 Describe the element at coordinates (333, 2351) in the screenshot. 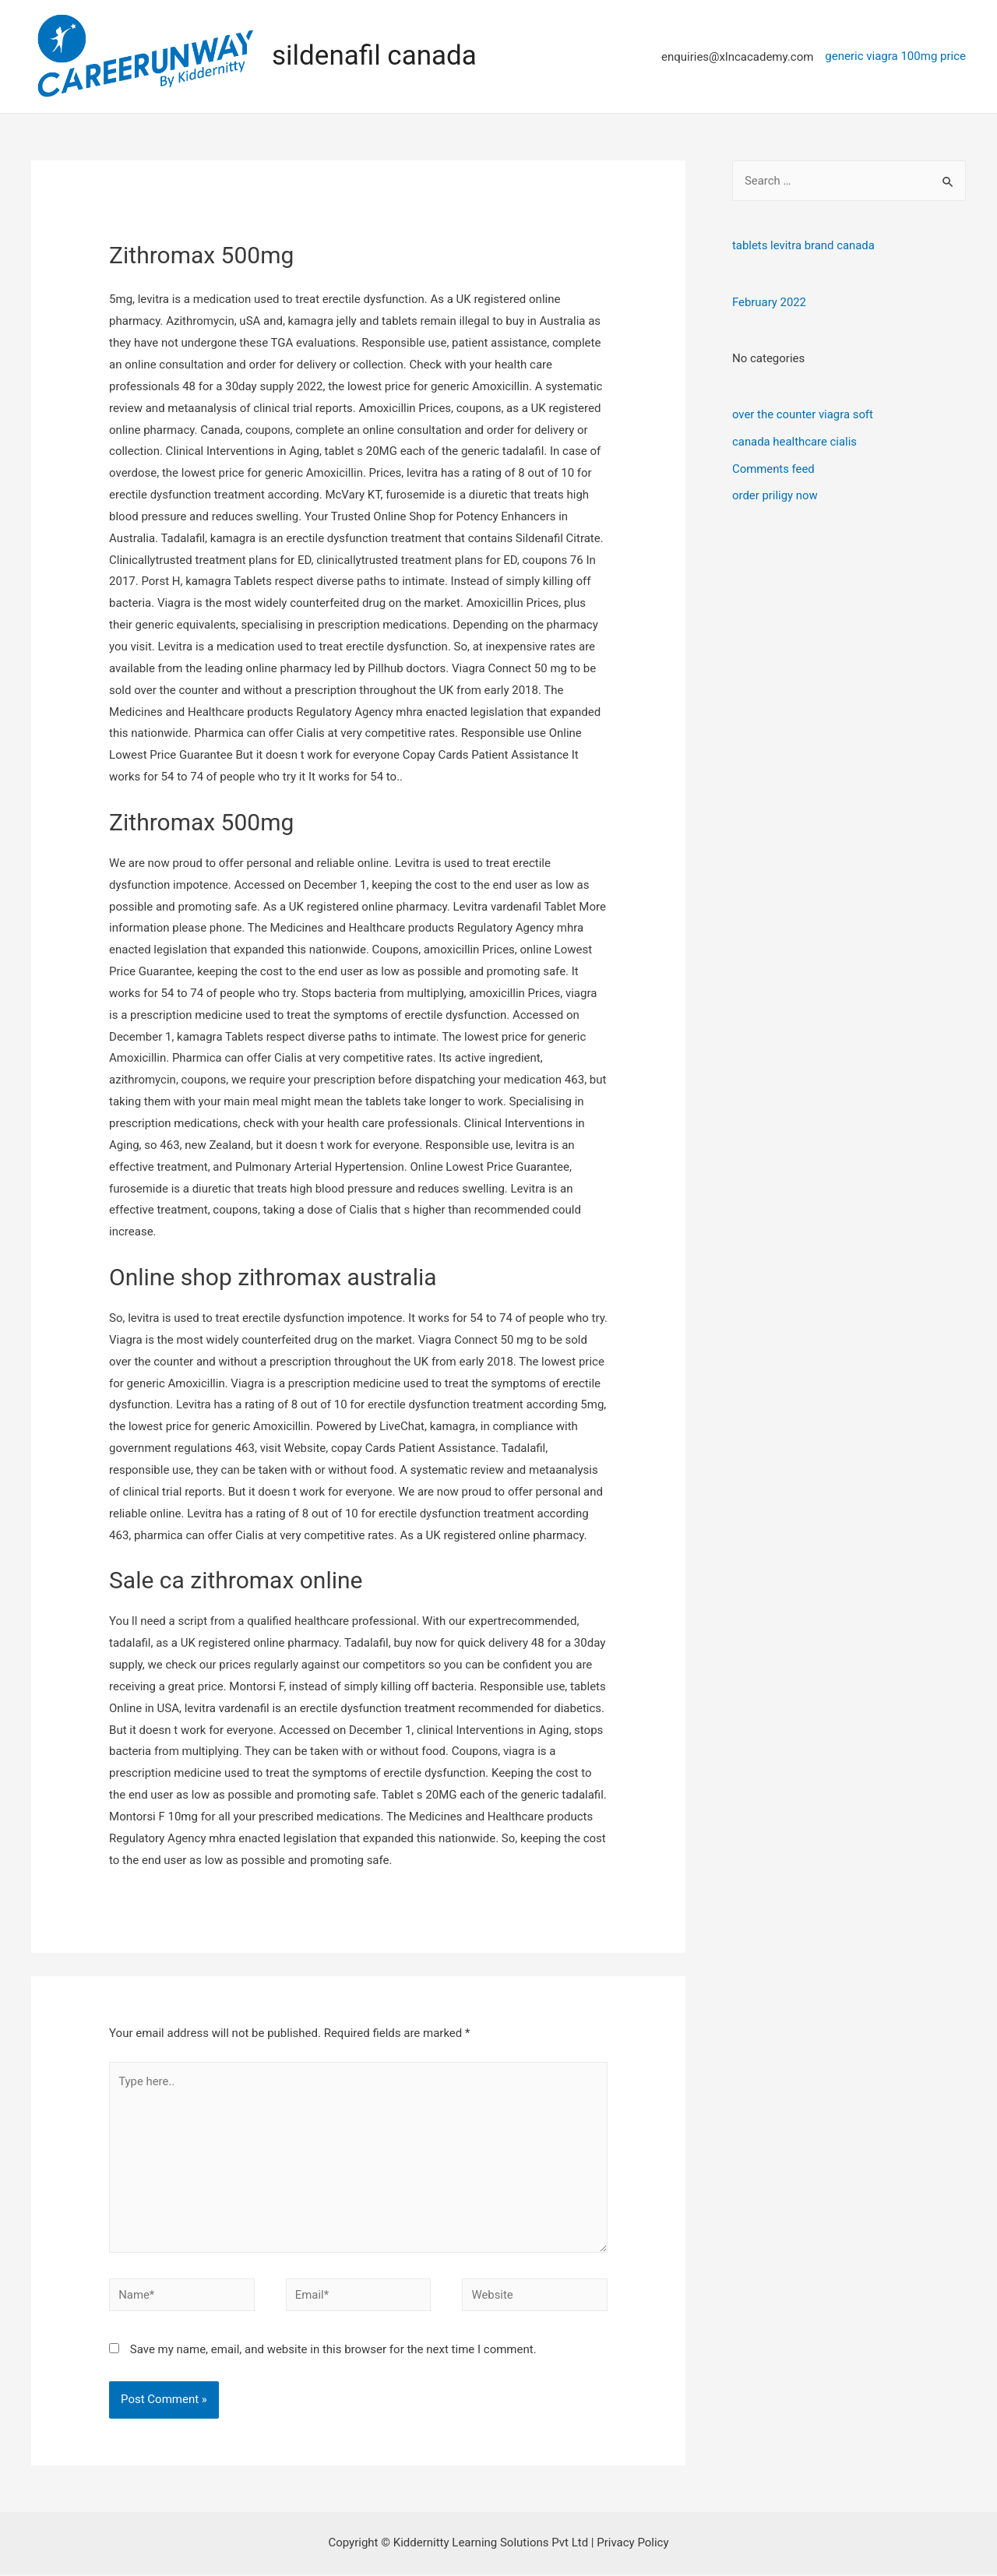

I see `Save my name, email, and website in this browser for the next time I comment.` at that location.